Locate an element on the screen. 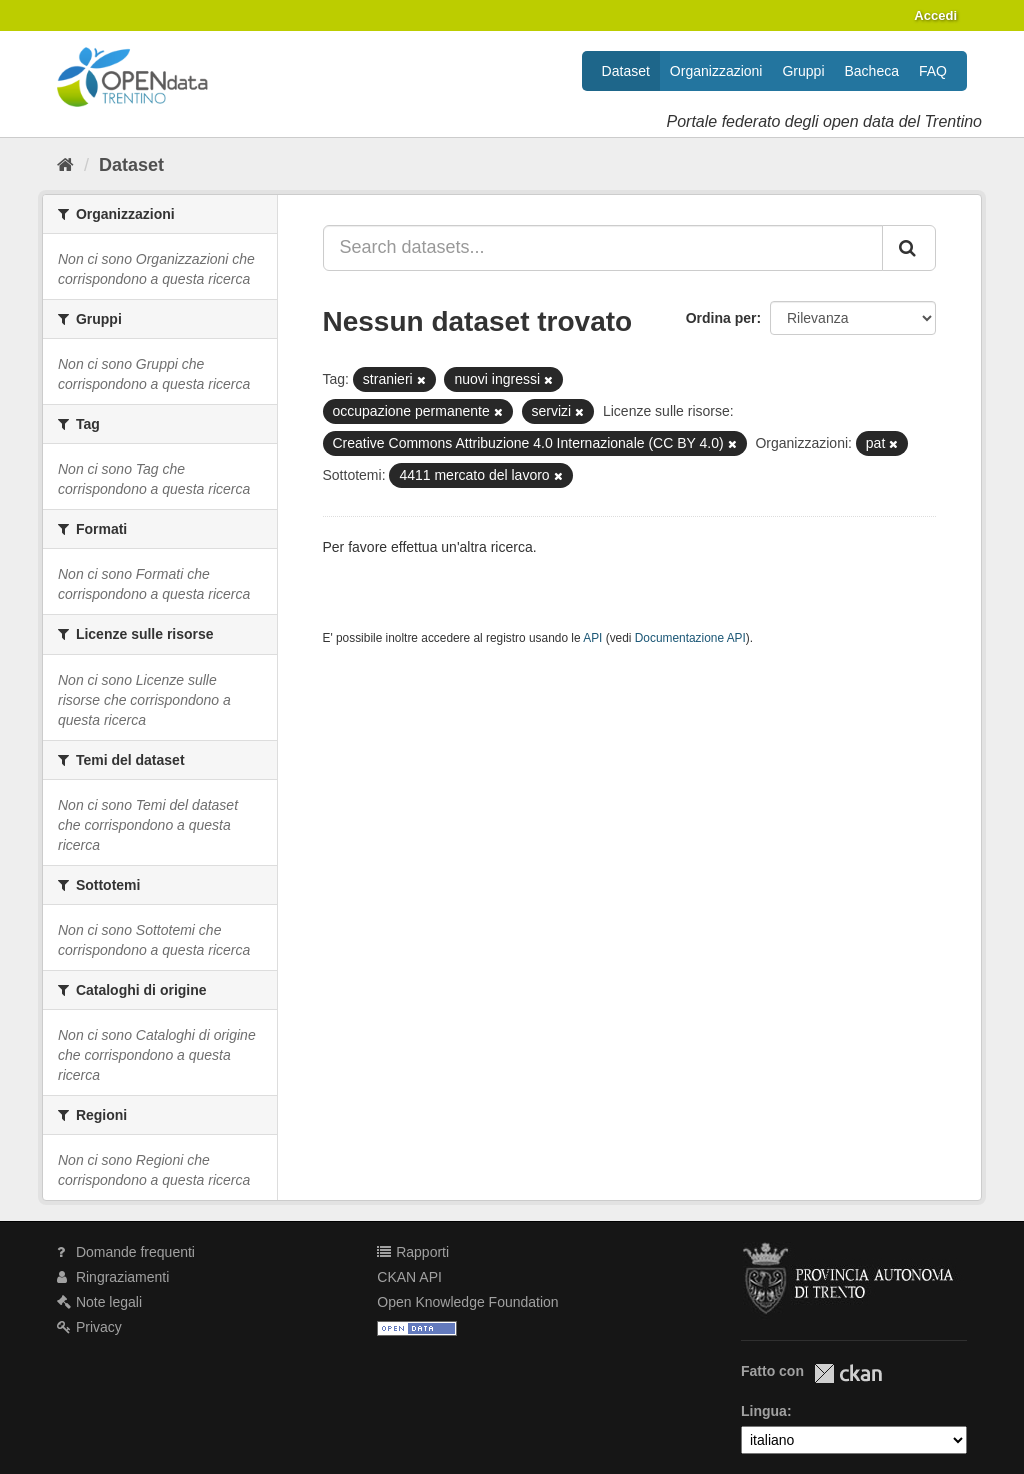 This screenshot has height=1474, width=1024. CKAN is located at coordinates (848, 1373).